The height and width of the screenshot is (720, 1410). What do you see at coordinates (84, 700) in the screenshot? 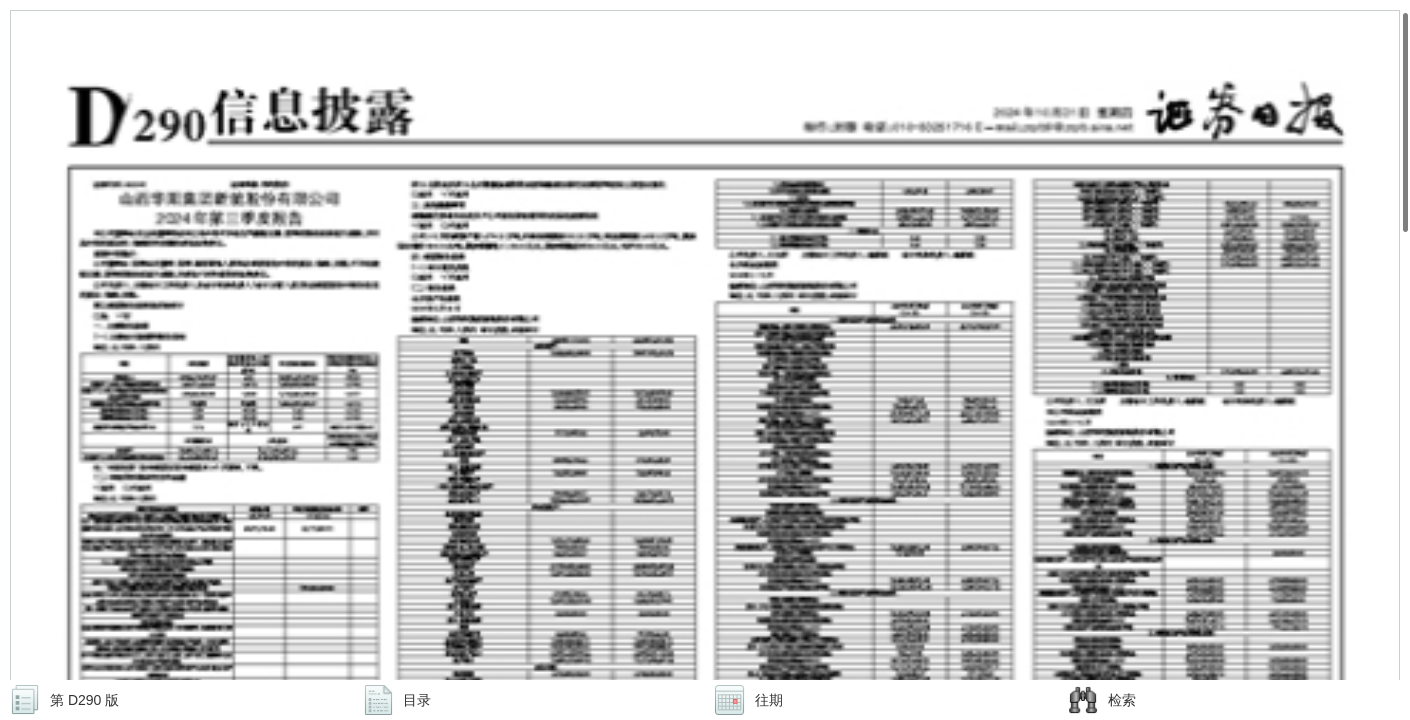
I see `第 D290 版` at bounding box center [84, 700].